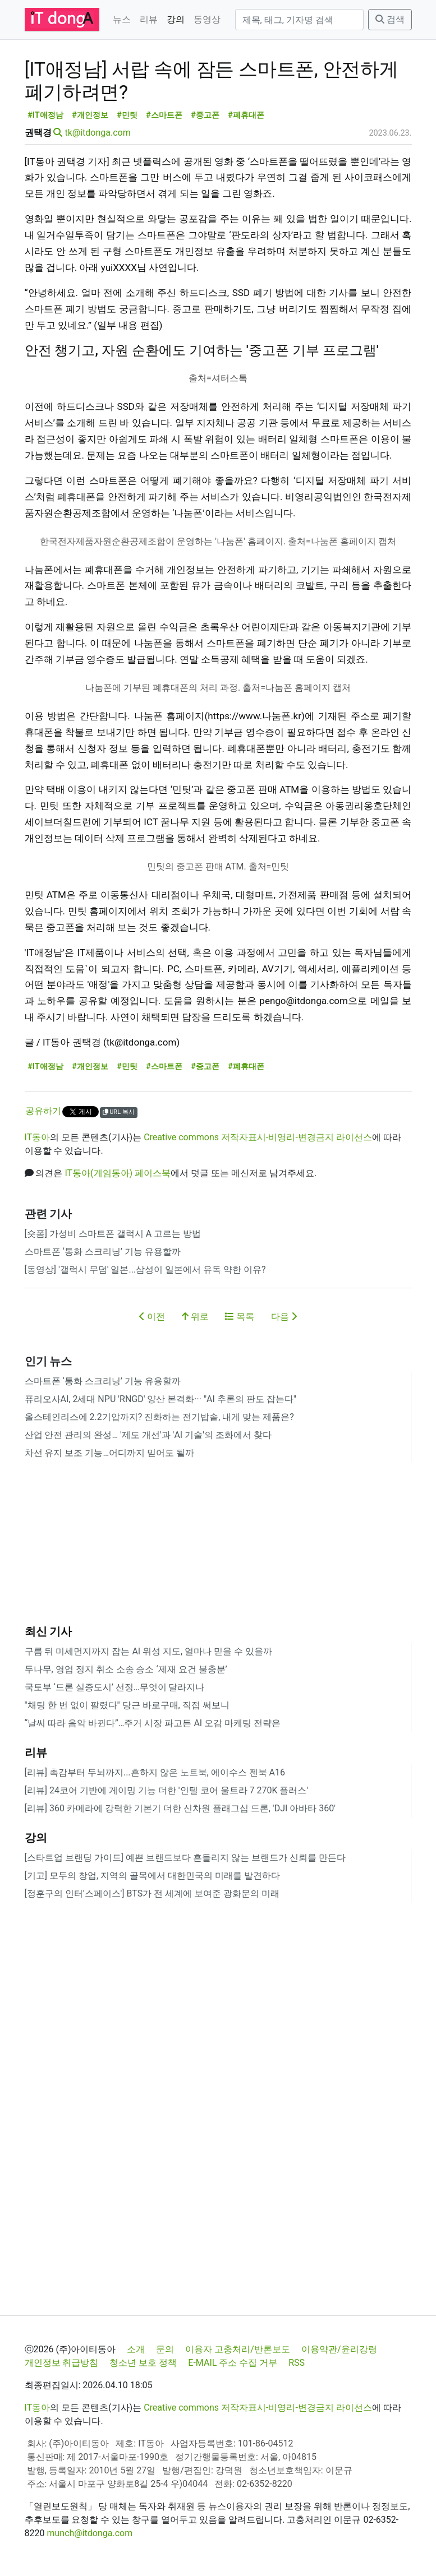 This screenshot has width=436, height=2576. I want to click on #개인정보, so click(90, 115).